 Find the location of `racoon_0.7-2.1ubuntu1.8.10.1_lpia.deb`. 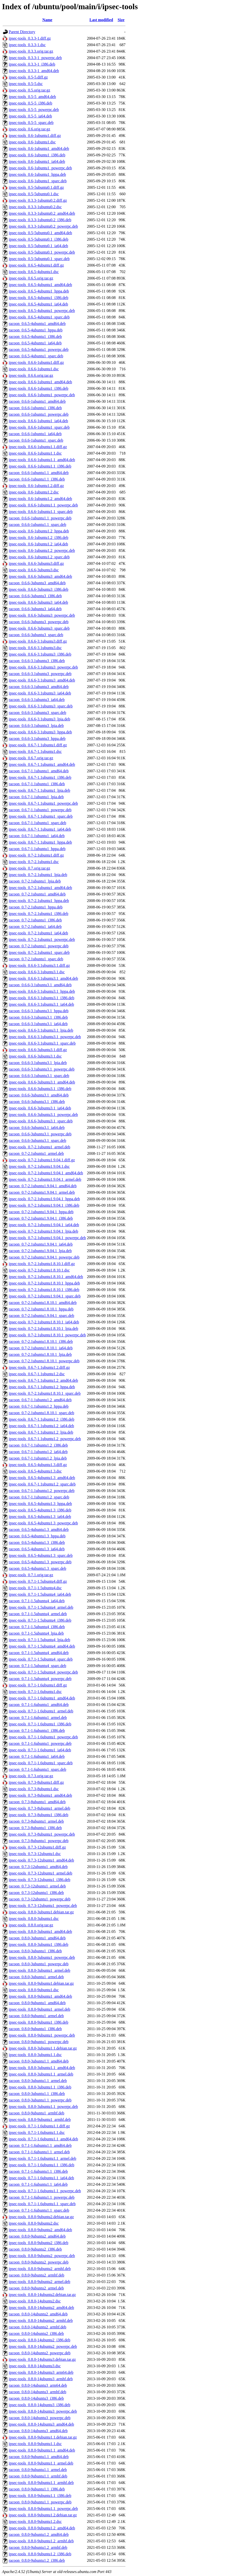

racoon_0.7-2.1ubuntu1.8.10.1_lpia.deb is located at coordinates (40, 1354).